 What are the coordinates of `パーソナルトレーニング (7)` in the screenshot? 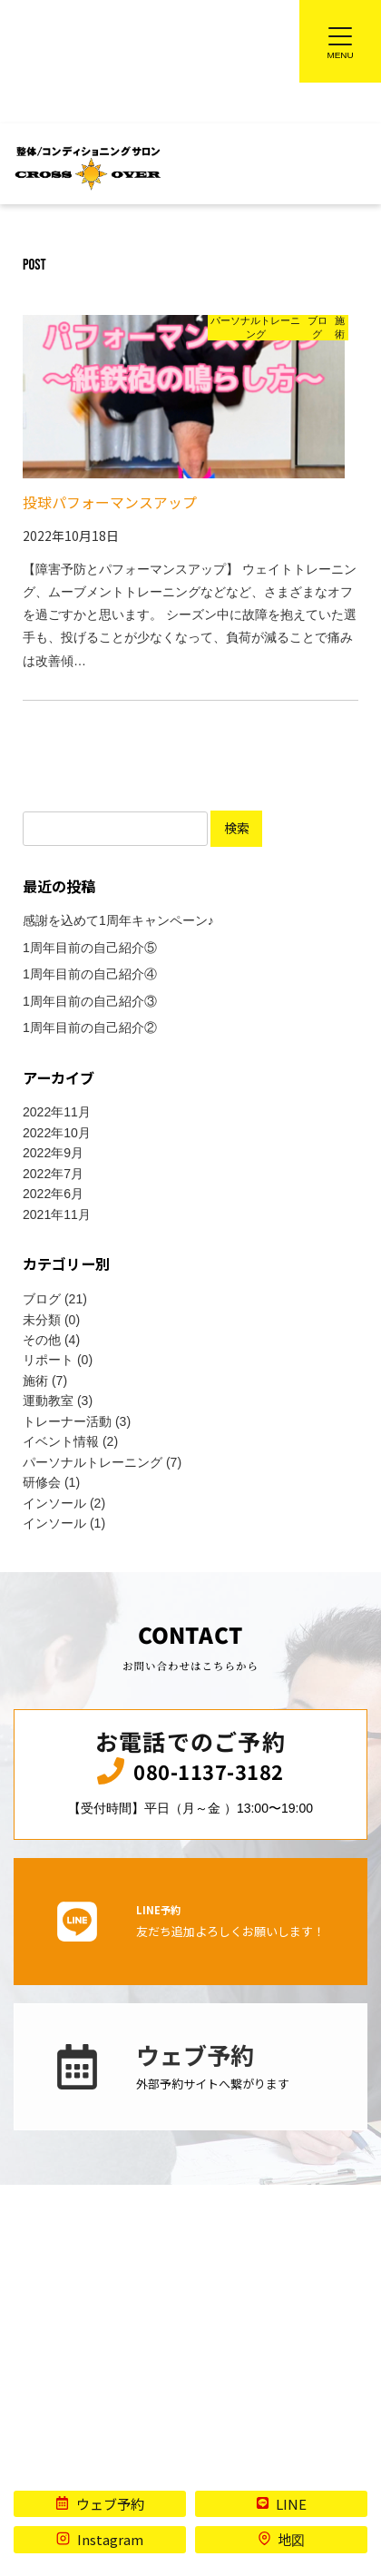 It's located at (102, 1463).